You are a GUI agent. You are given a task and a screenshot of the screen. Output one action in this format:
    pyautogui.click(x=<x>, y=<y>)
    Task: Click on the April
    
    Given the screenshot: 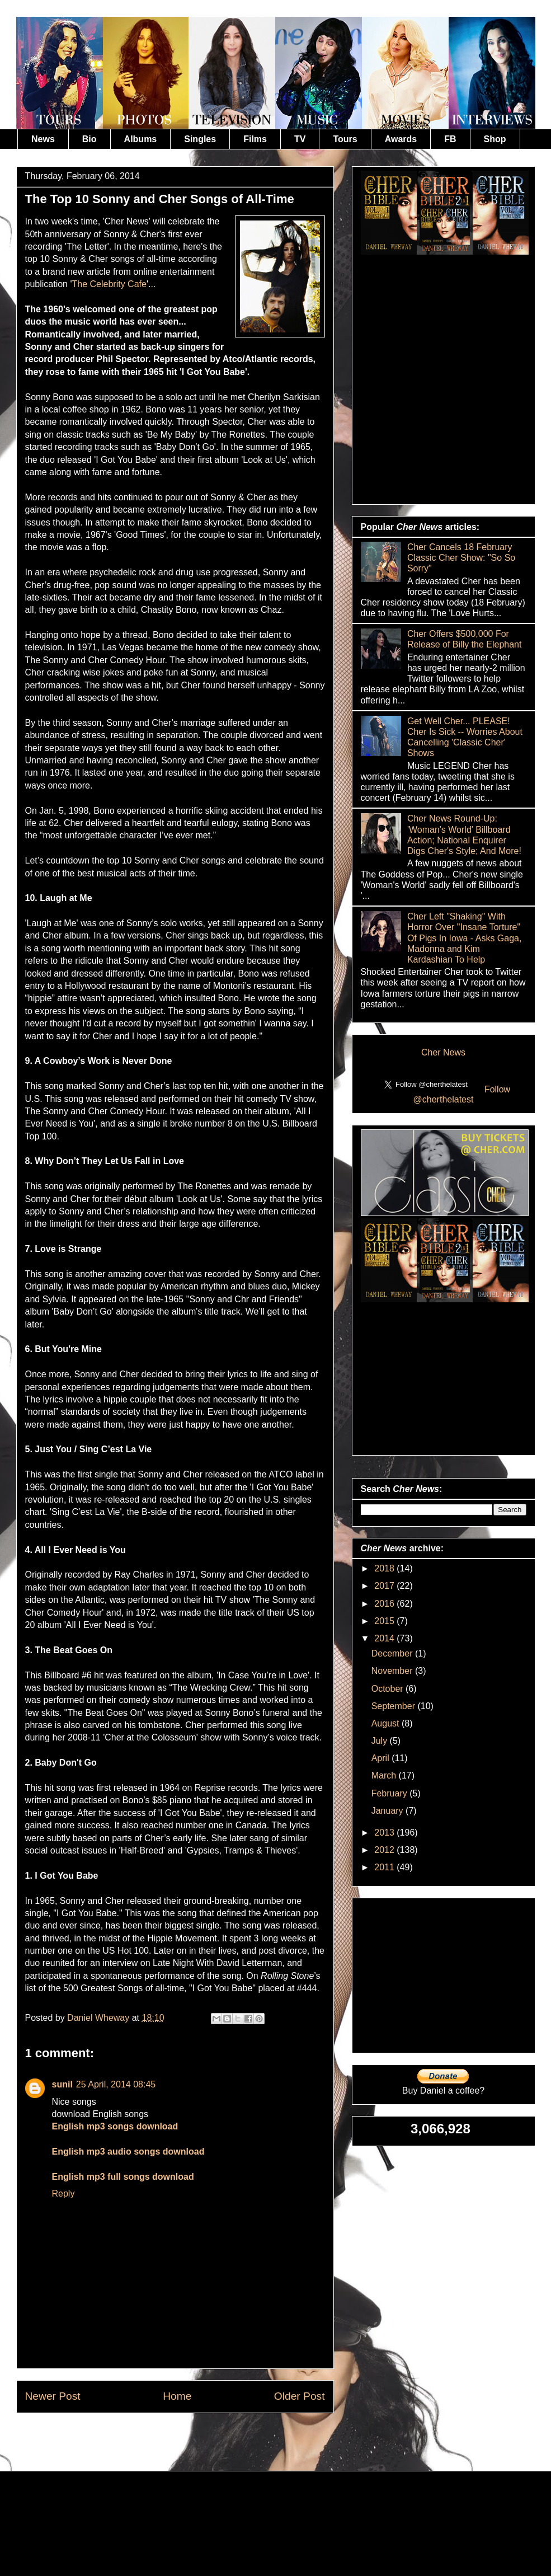 What is the action you would take?
    pyautogui.click(x=381, y=1758)
    